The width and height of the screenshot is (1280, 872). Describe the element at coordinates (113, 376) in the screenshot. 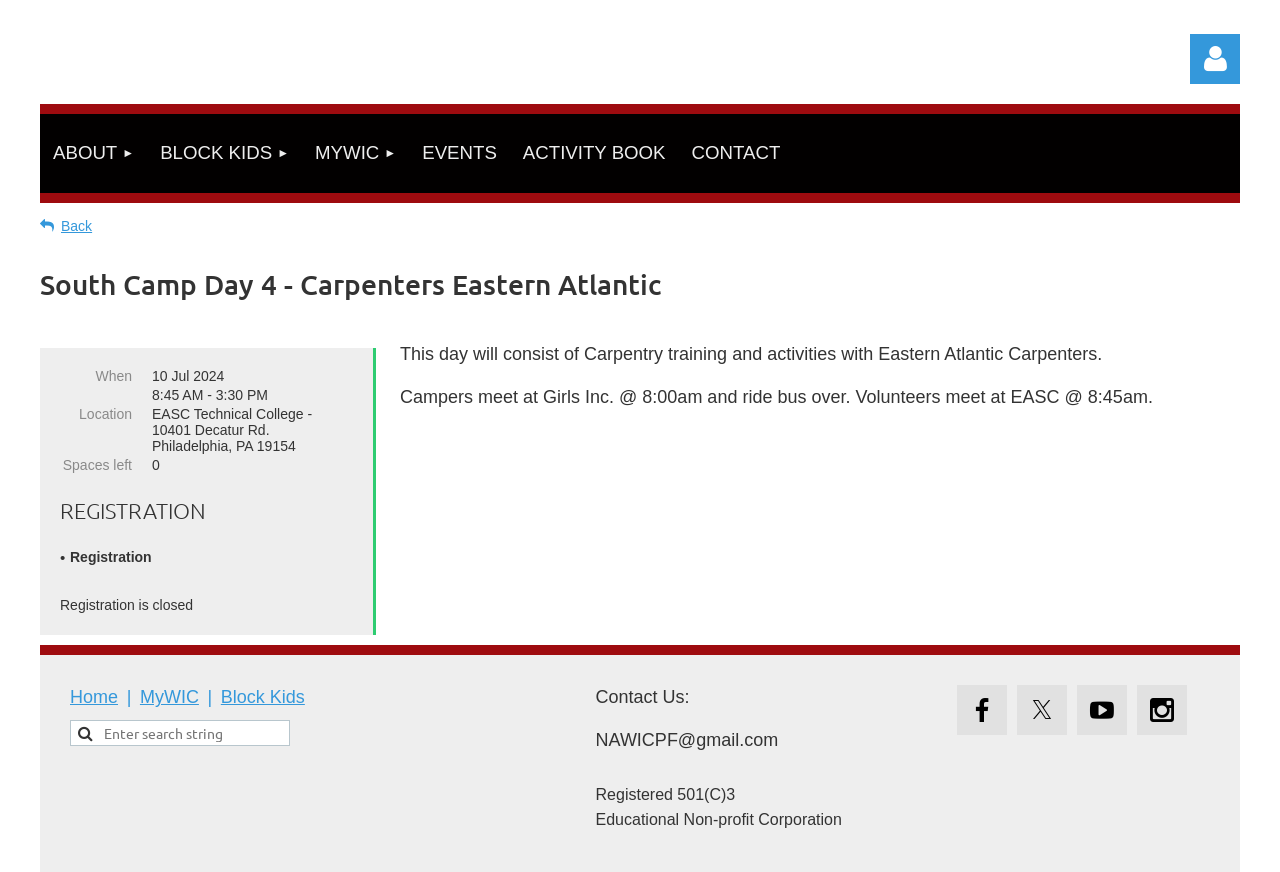

I see `When` at that location.